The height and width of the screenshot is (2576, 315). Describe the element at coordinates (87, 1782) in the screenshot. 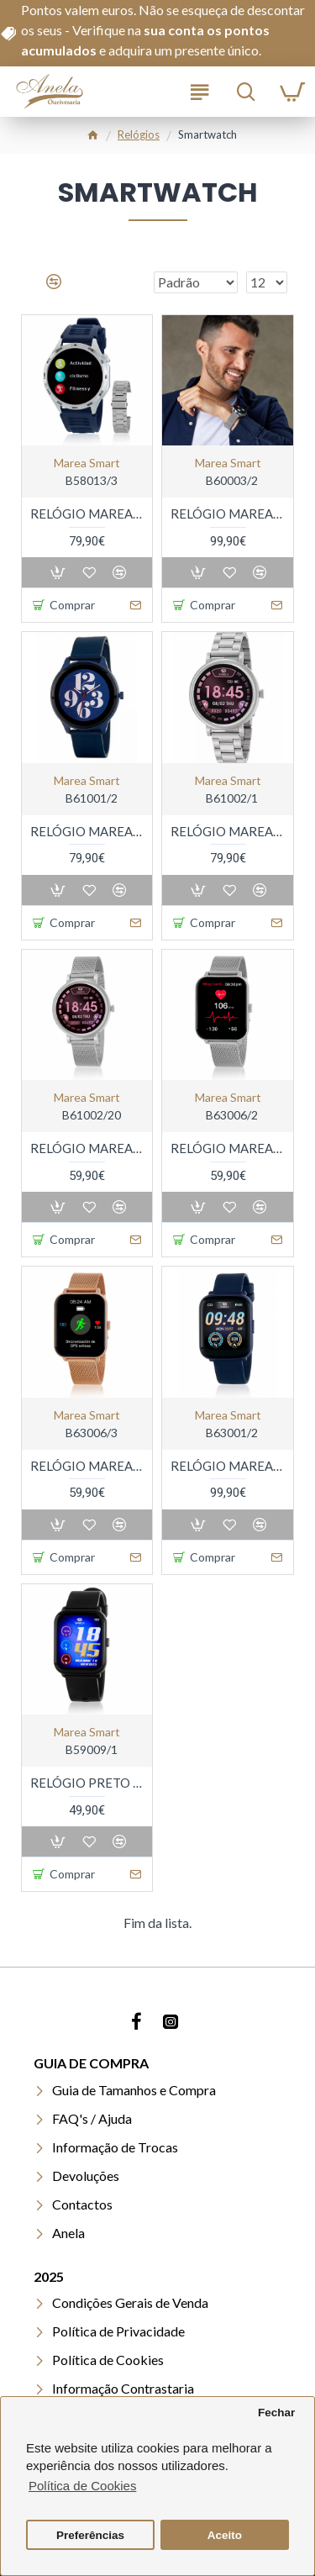

I see `RELÓGIO PRETO RETANGULAR MAREA SMART` at that location.